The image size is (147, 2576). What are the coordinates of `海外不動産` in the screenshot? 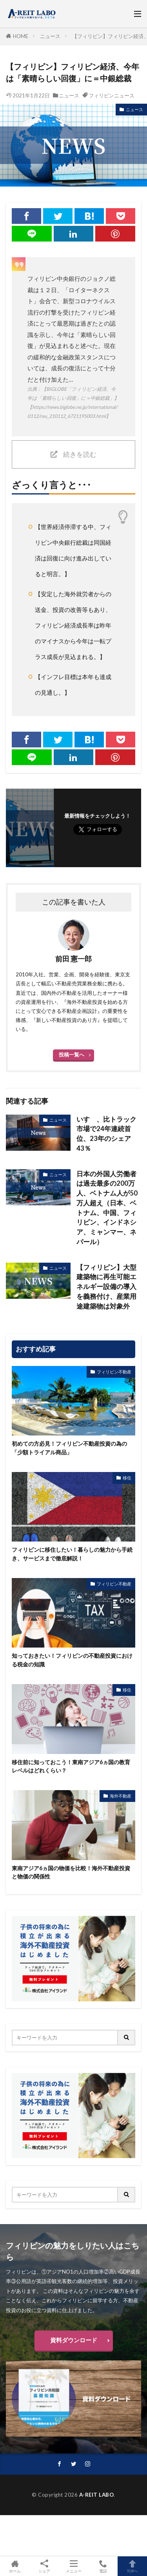 It's located at (120, 1795).